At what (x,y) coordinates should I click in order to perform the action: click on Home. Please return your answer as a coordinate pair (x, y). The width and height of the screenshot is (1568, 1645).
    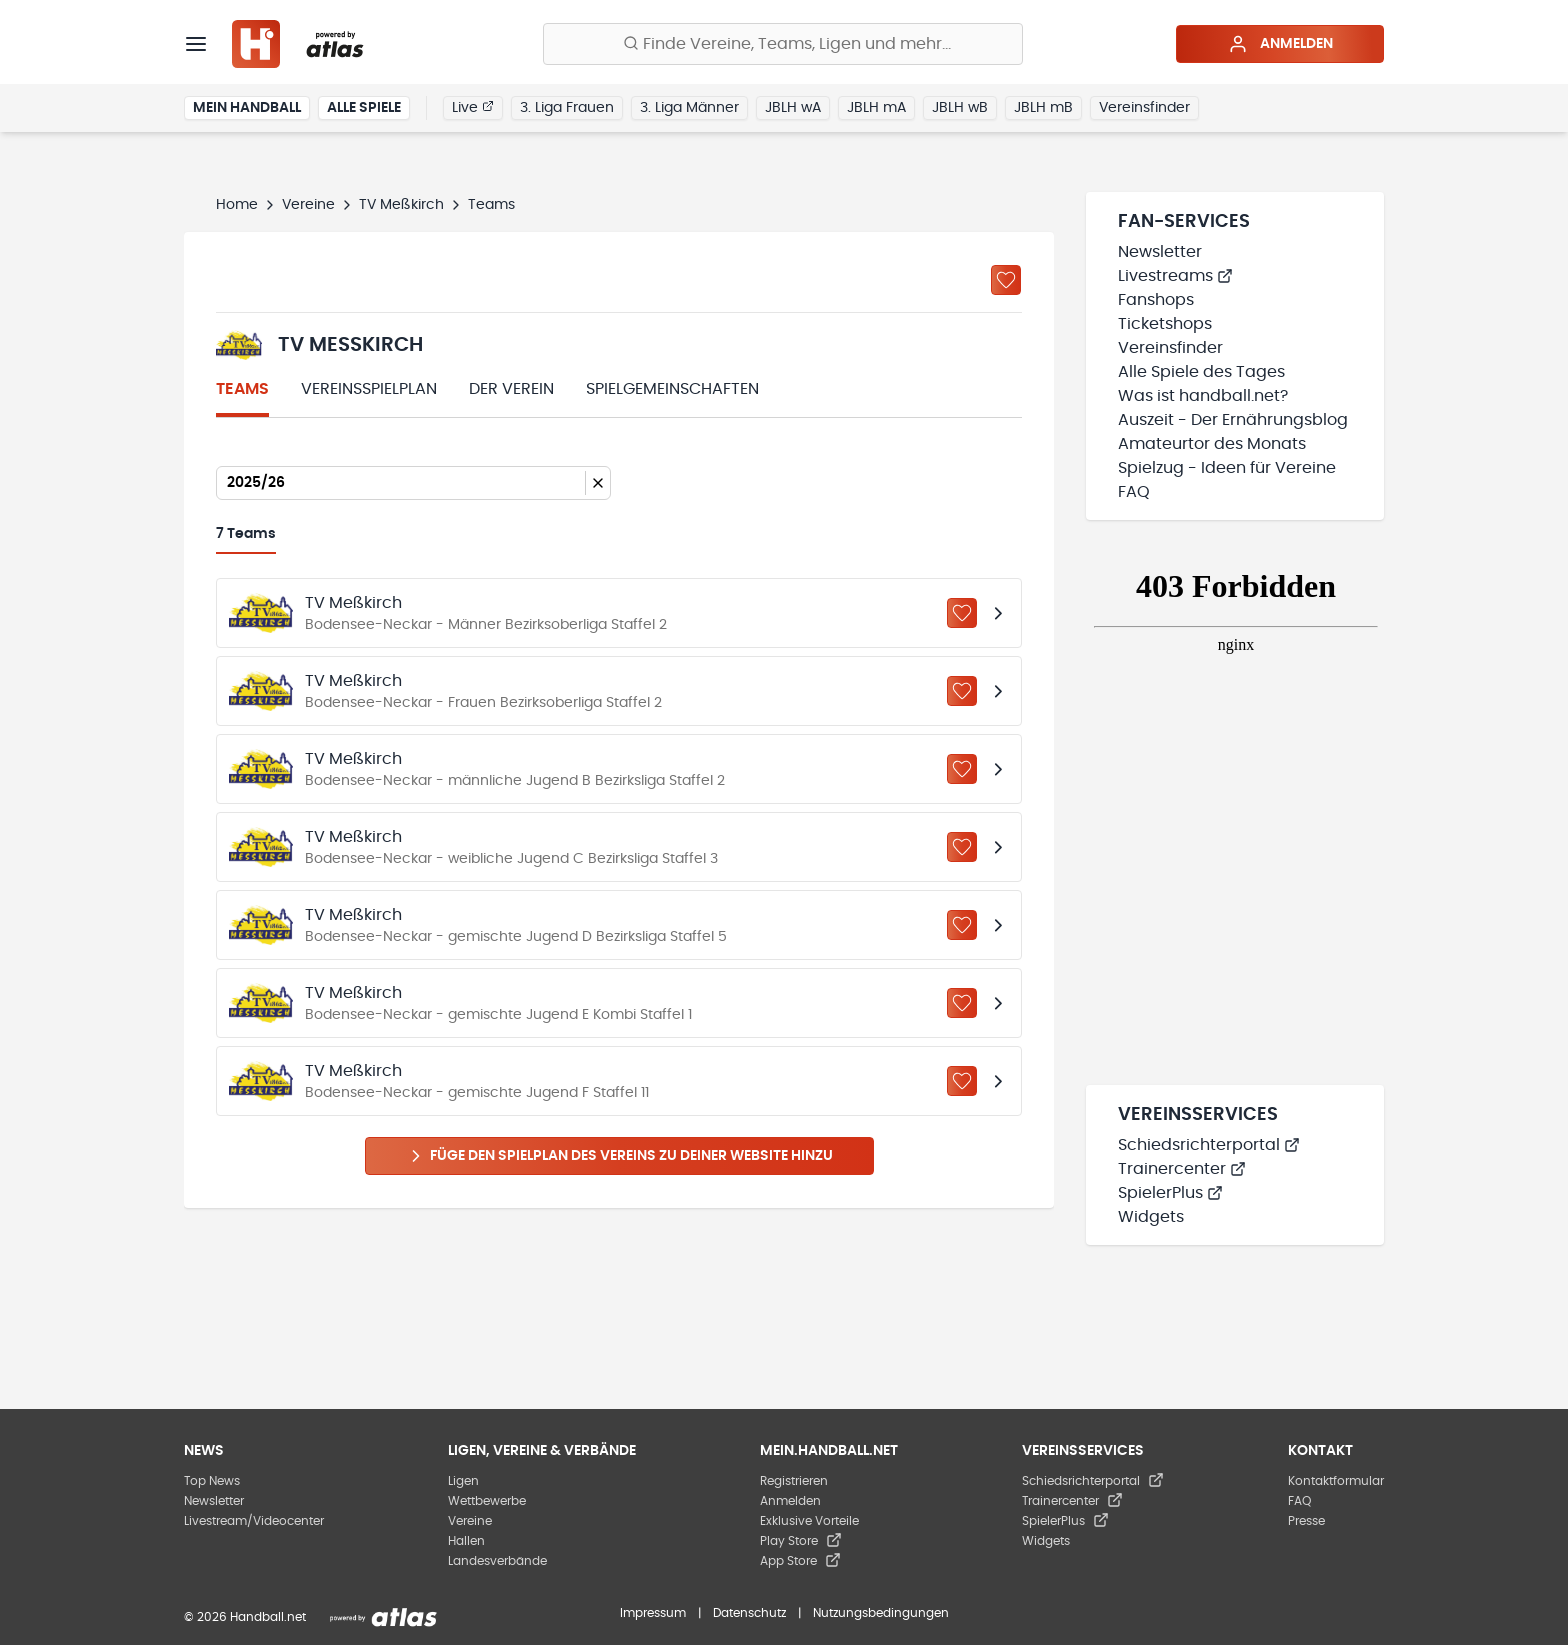
    Looking at the image, I should click on (237, 205).